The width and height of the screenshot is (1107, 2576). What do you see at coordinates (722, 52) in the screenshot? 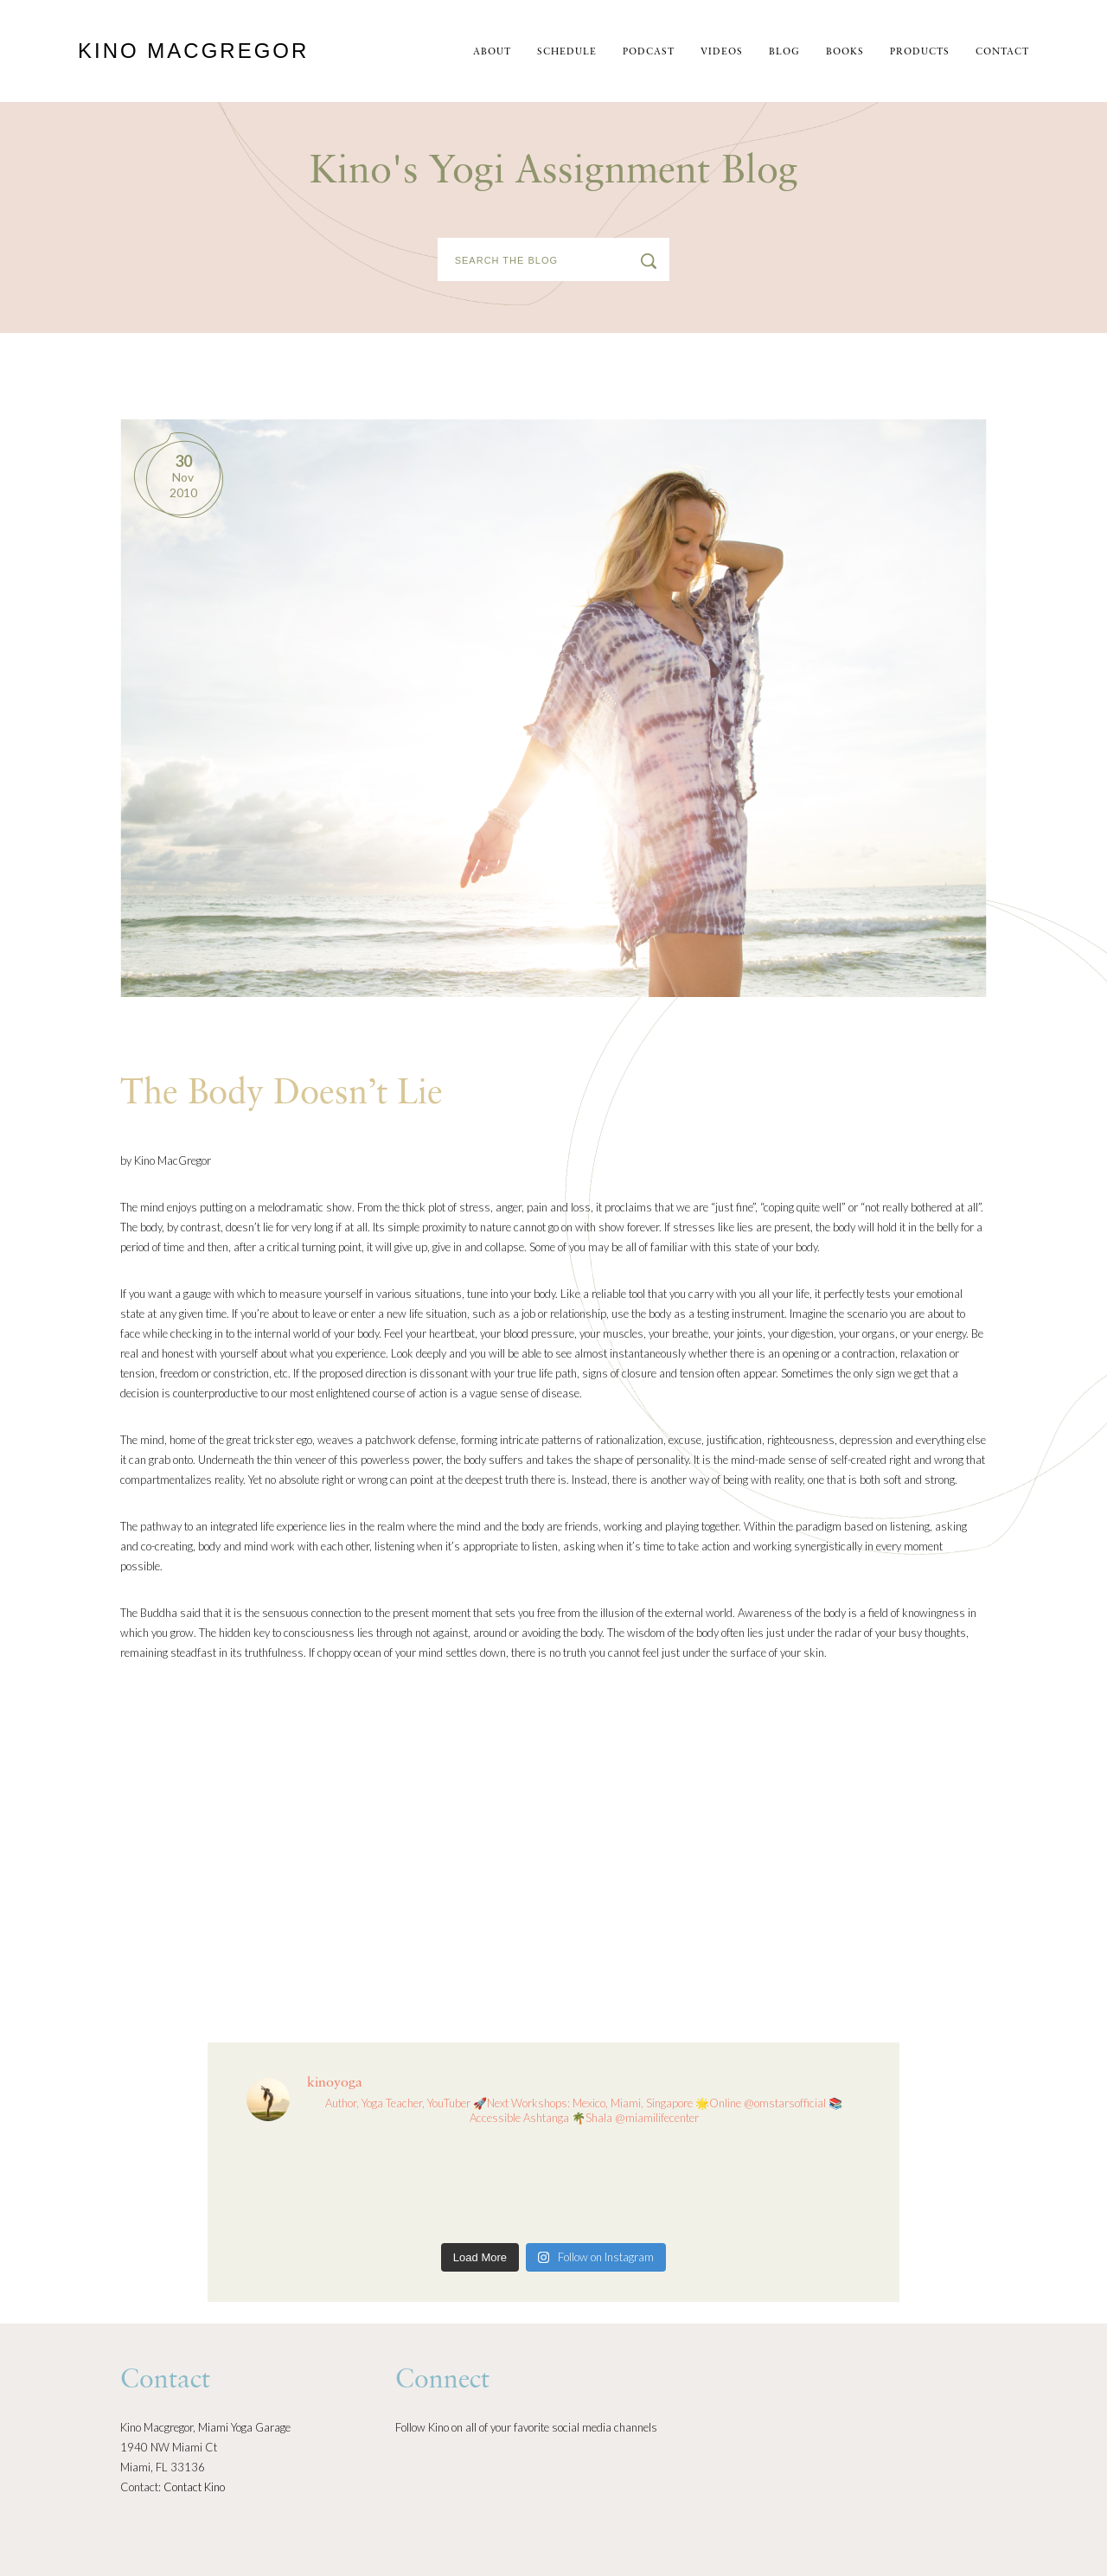
I see `Videos` at bounding box center [722, 52].